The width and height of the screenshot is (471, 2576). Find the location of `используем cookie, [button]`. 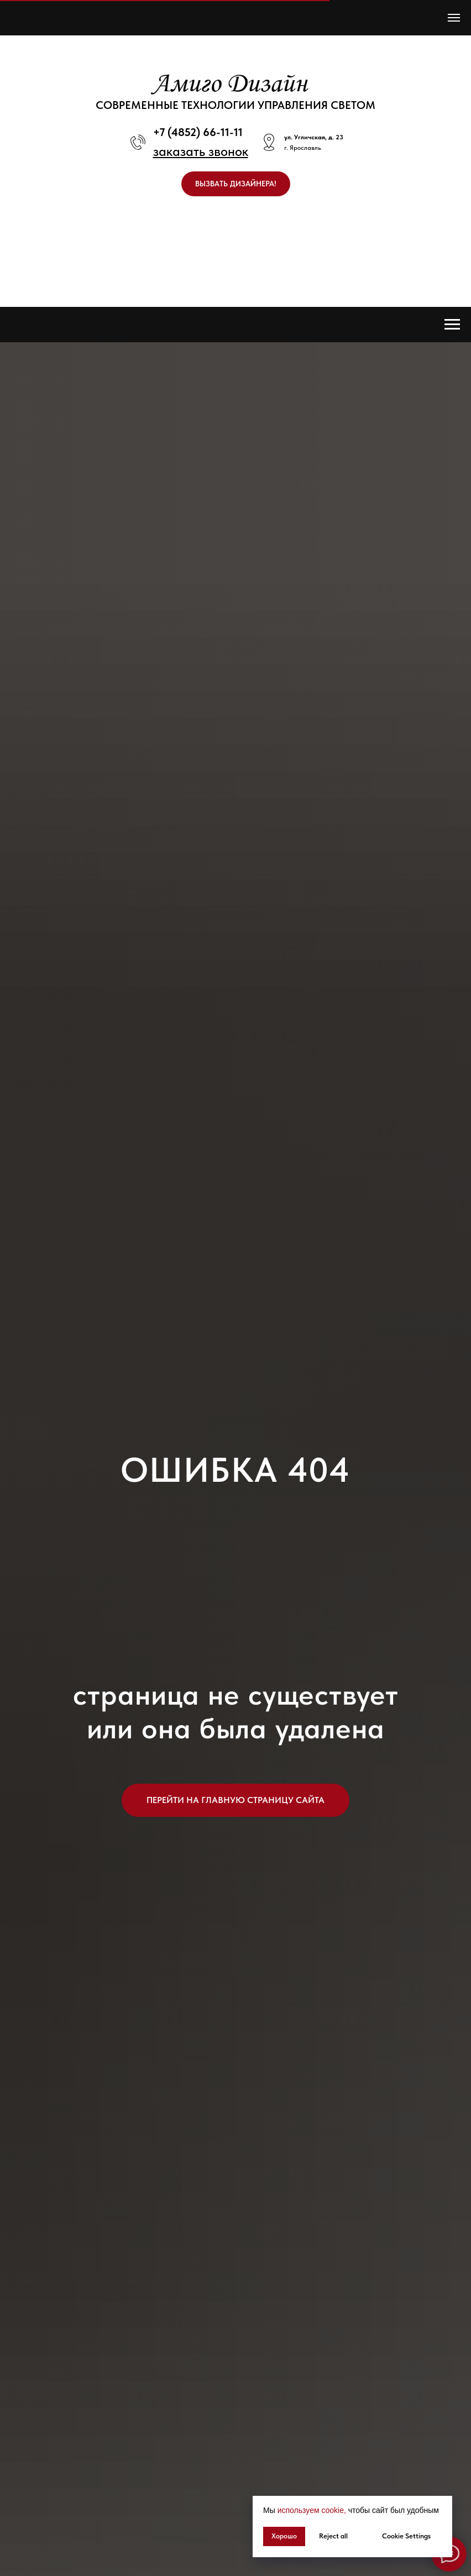

используем cookie, [button] is located at coordinates (312, 2510).